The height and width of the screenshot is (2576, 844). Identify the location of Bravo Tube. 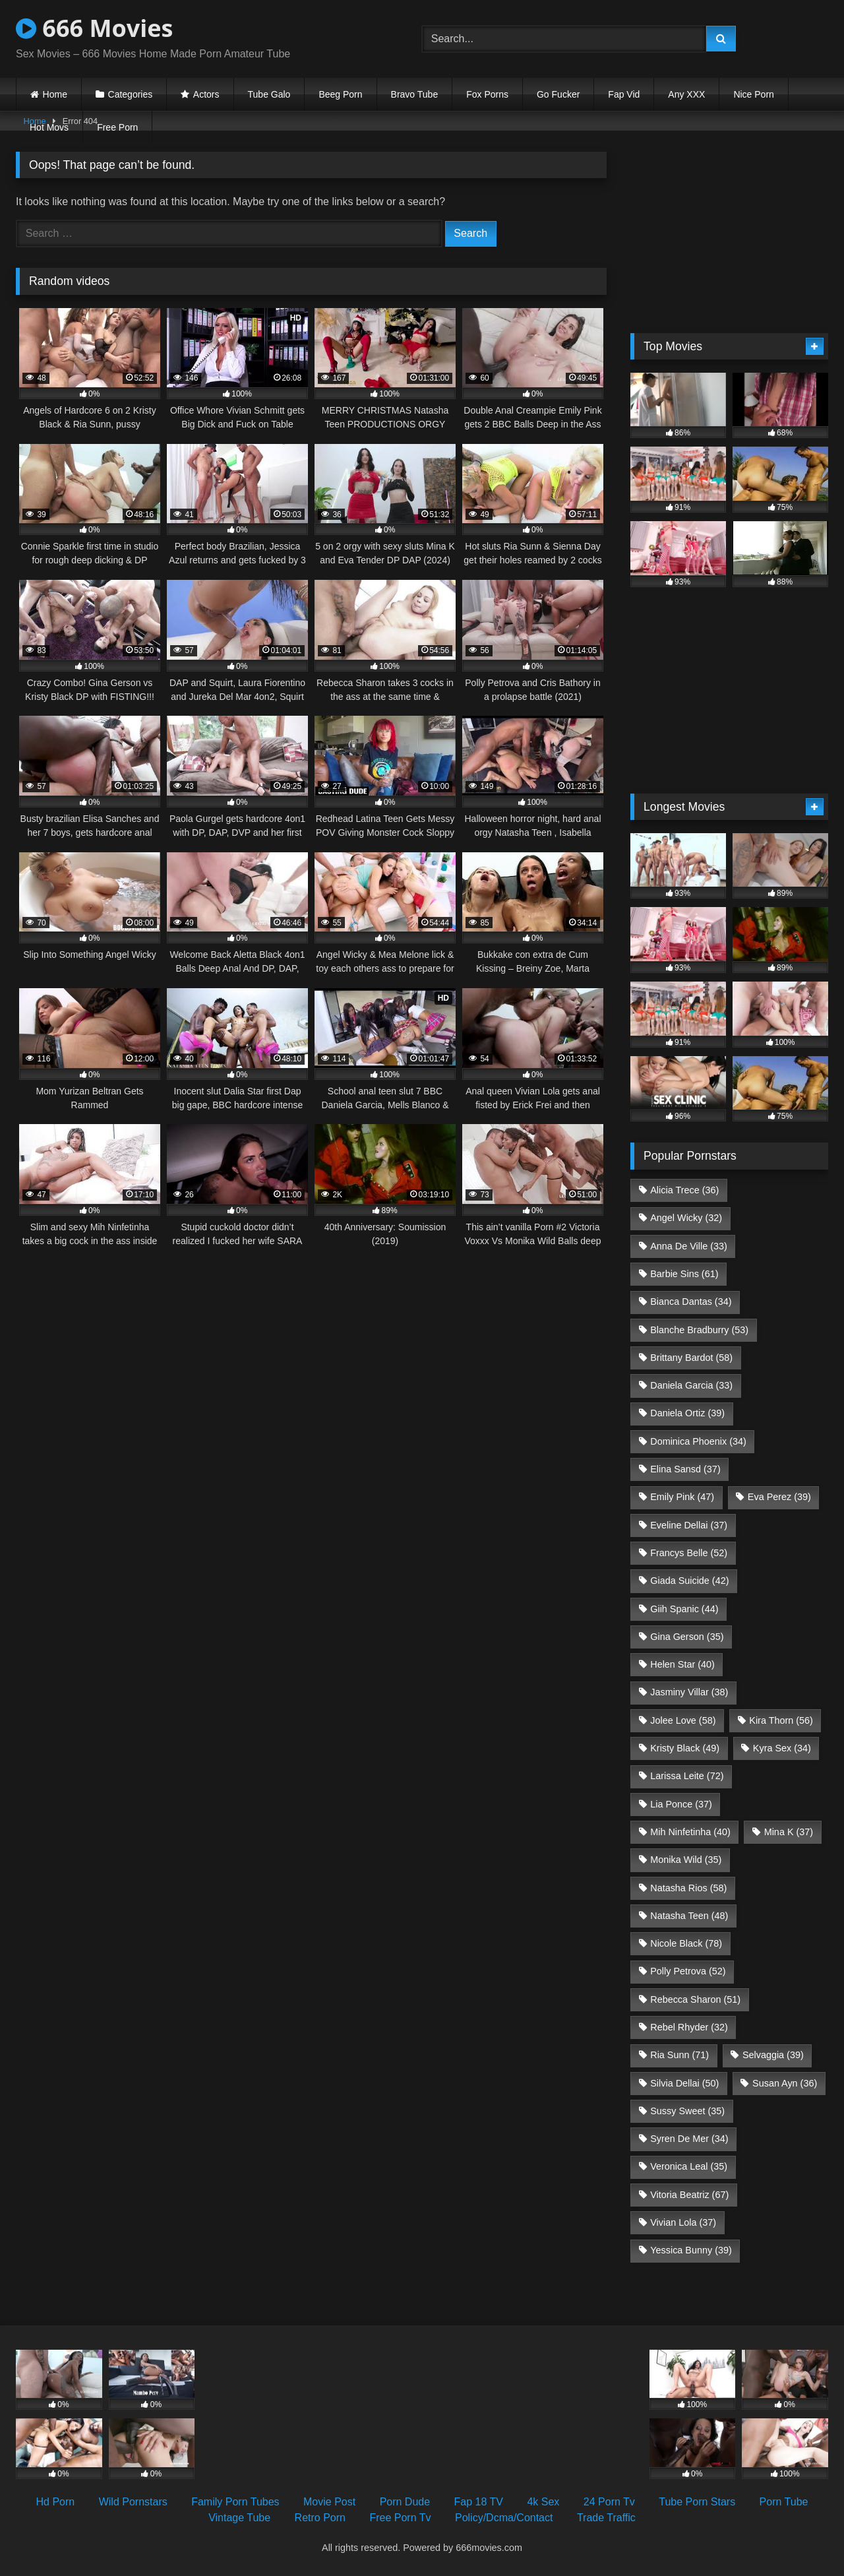
(414, 94).